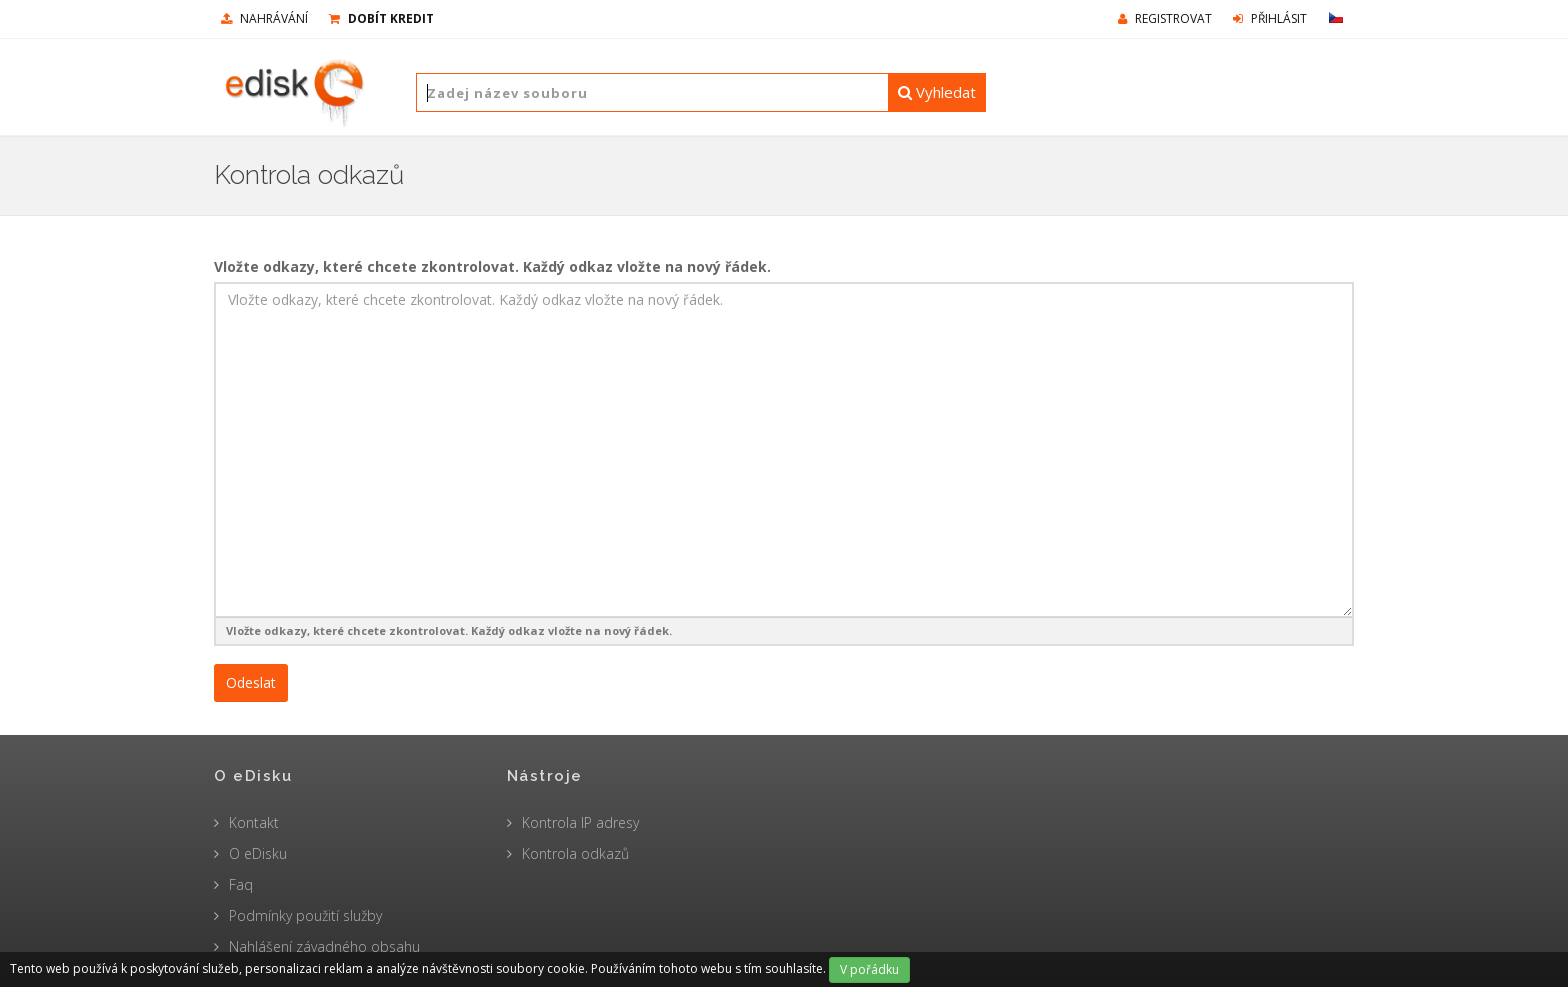  Describe the element at coordinates (937, 92) in the screenshot. I see `Vyhledat` at that location.